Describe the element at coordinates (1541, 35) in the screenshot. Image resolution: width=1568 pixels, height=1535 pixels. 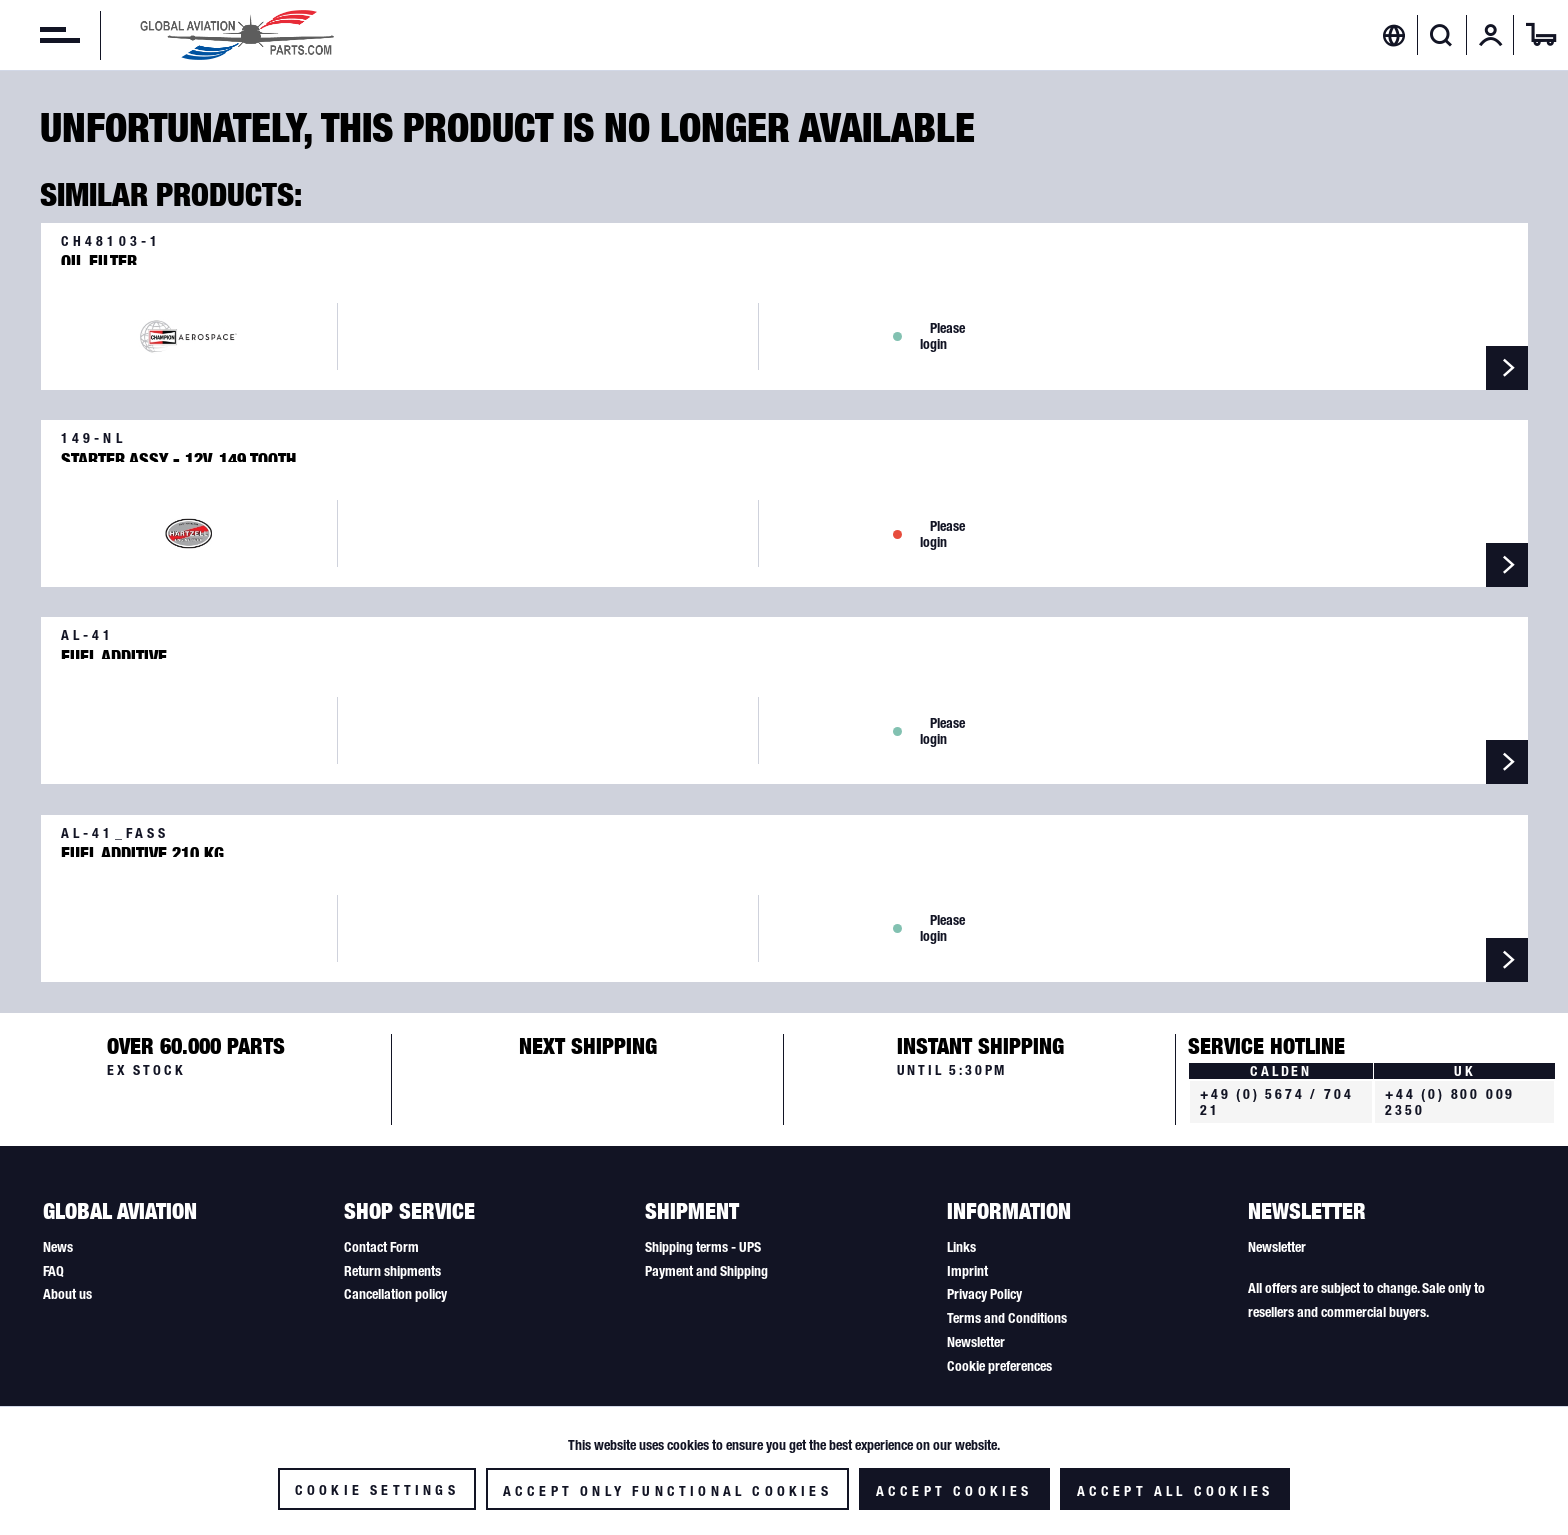
I see `[Shopping cart]` at that location.